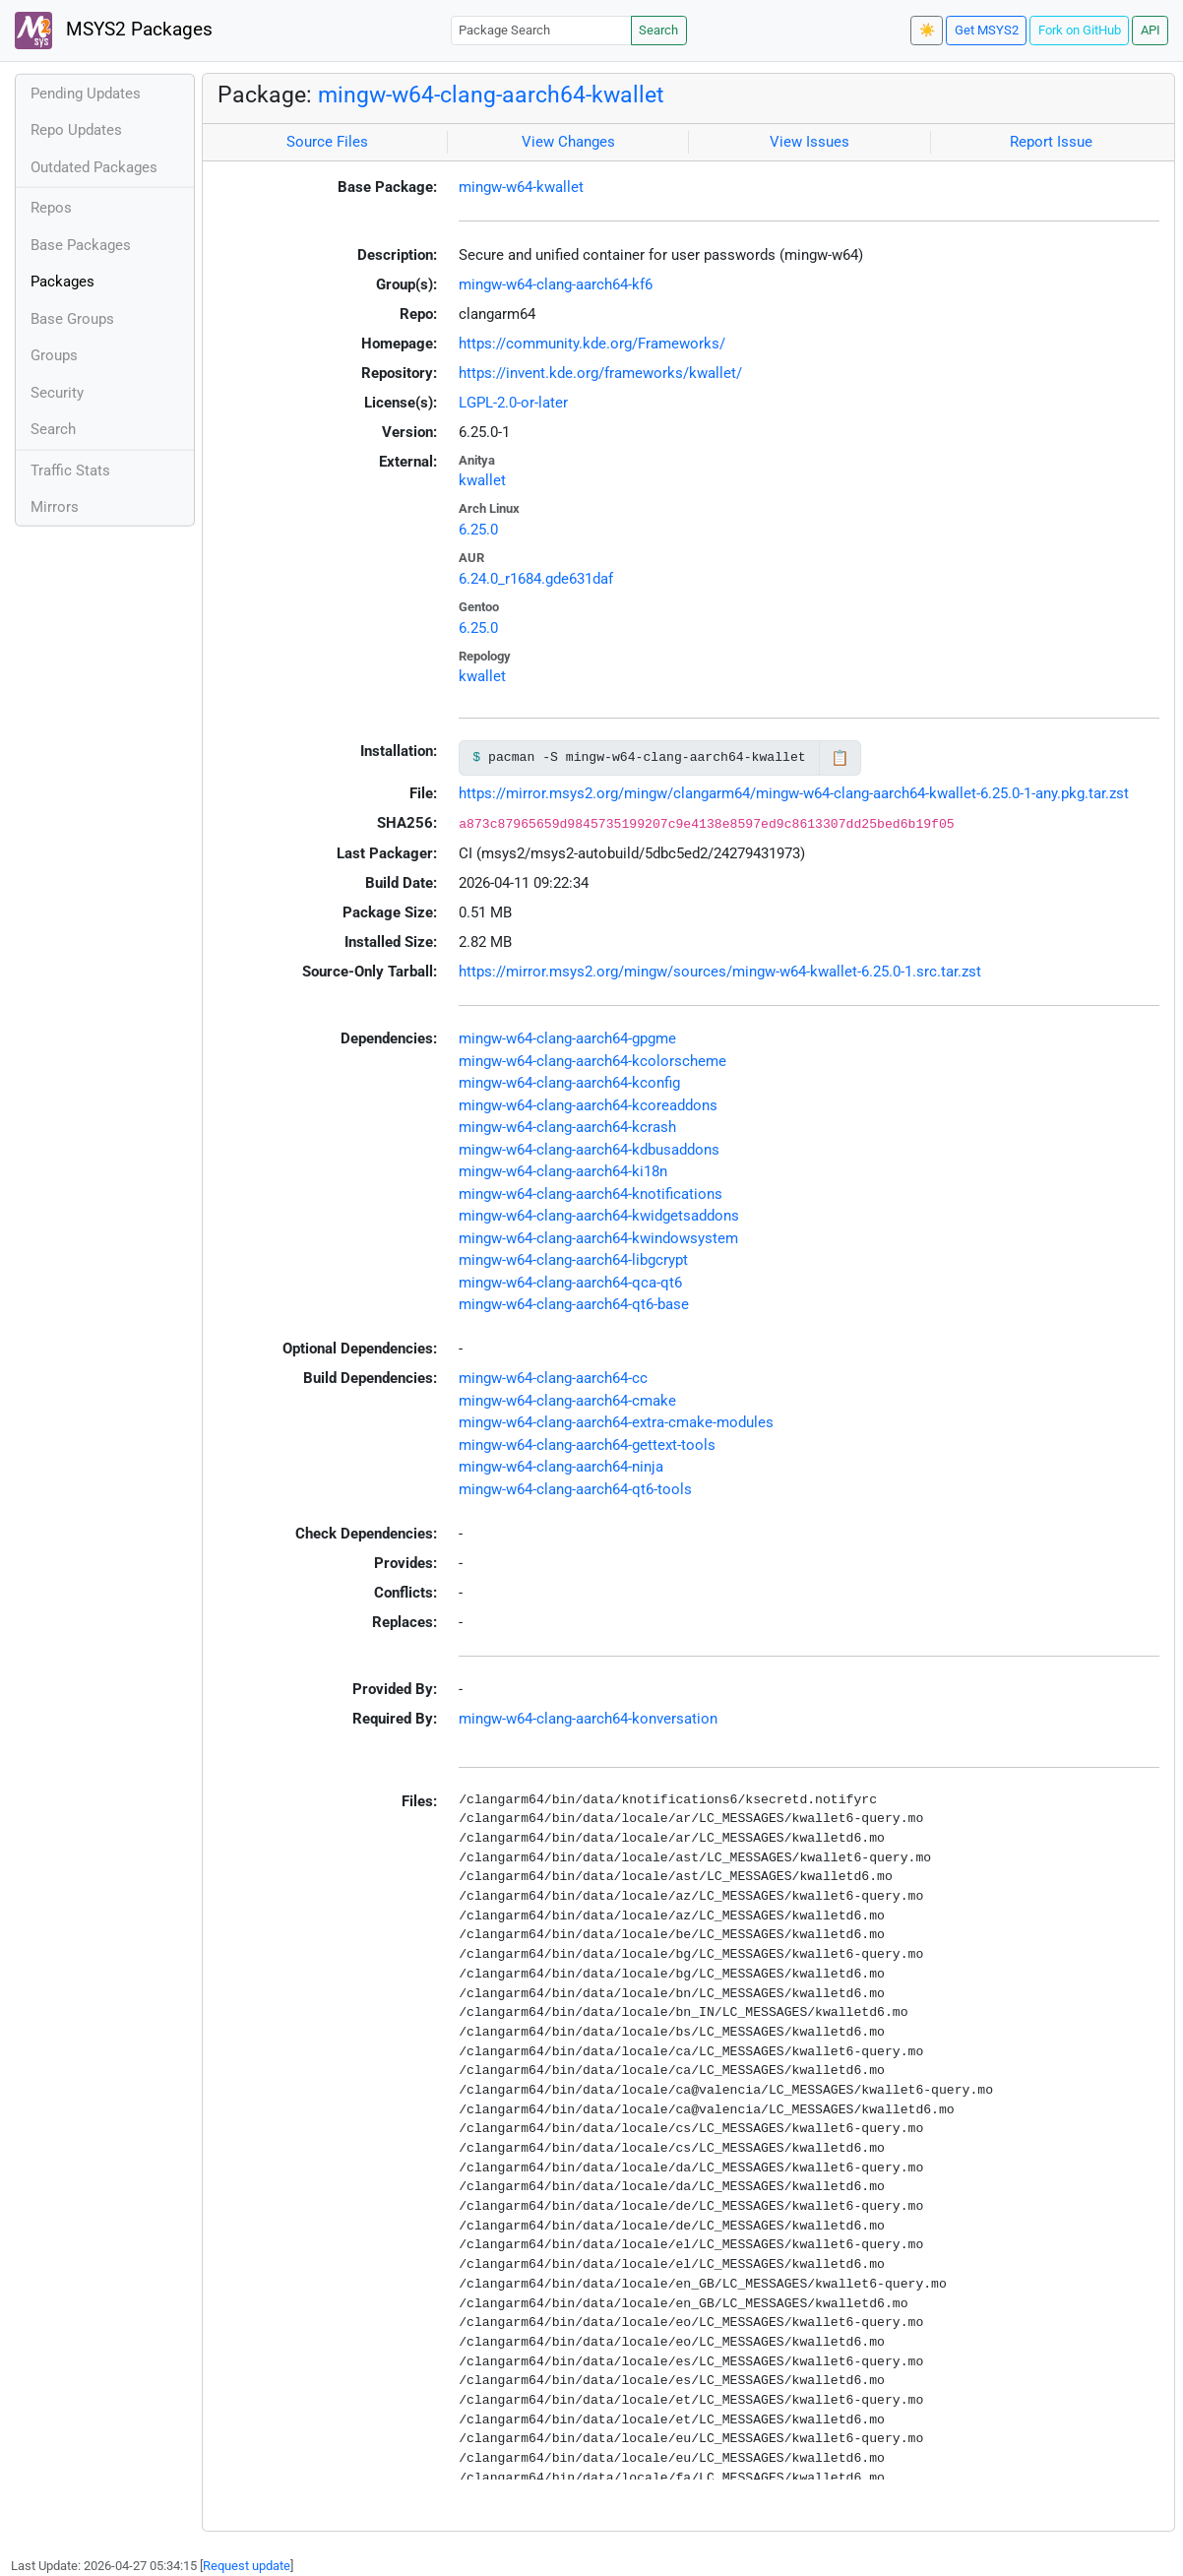 The image size is (1183, 2576). I want to click on mingw-w64-clang-aarch64-cmake, so click(567, 1401).